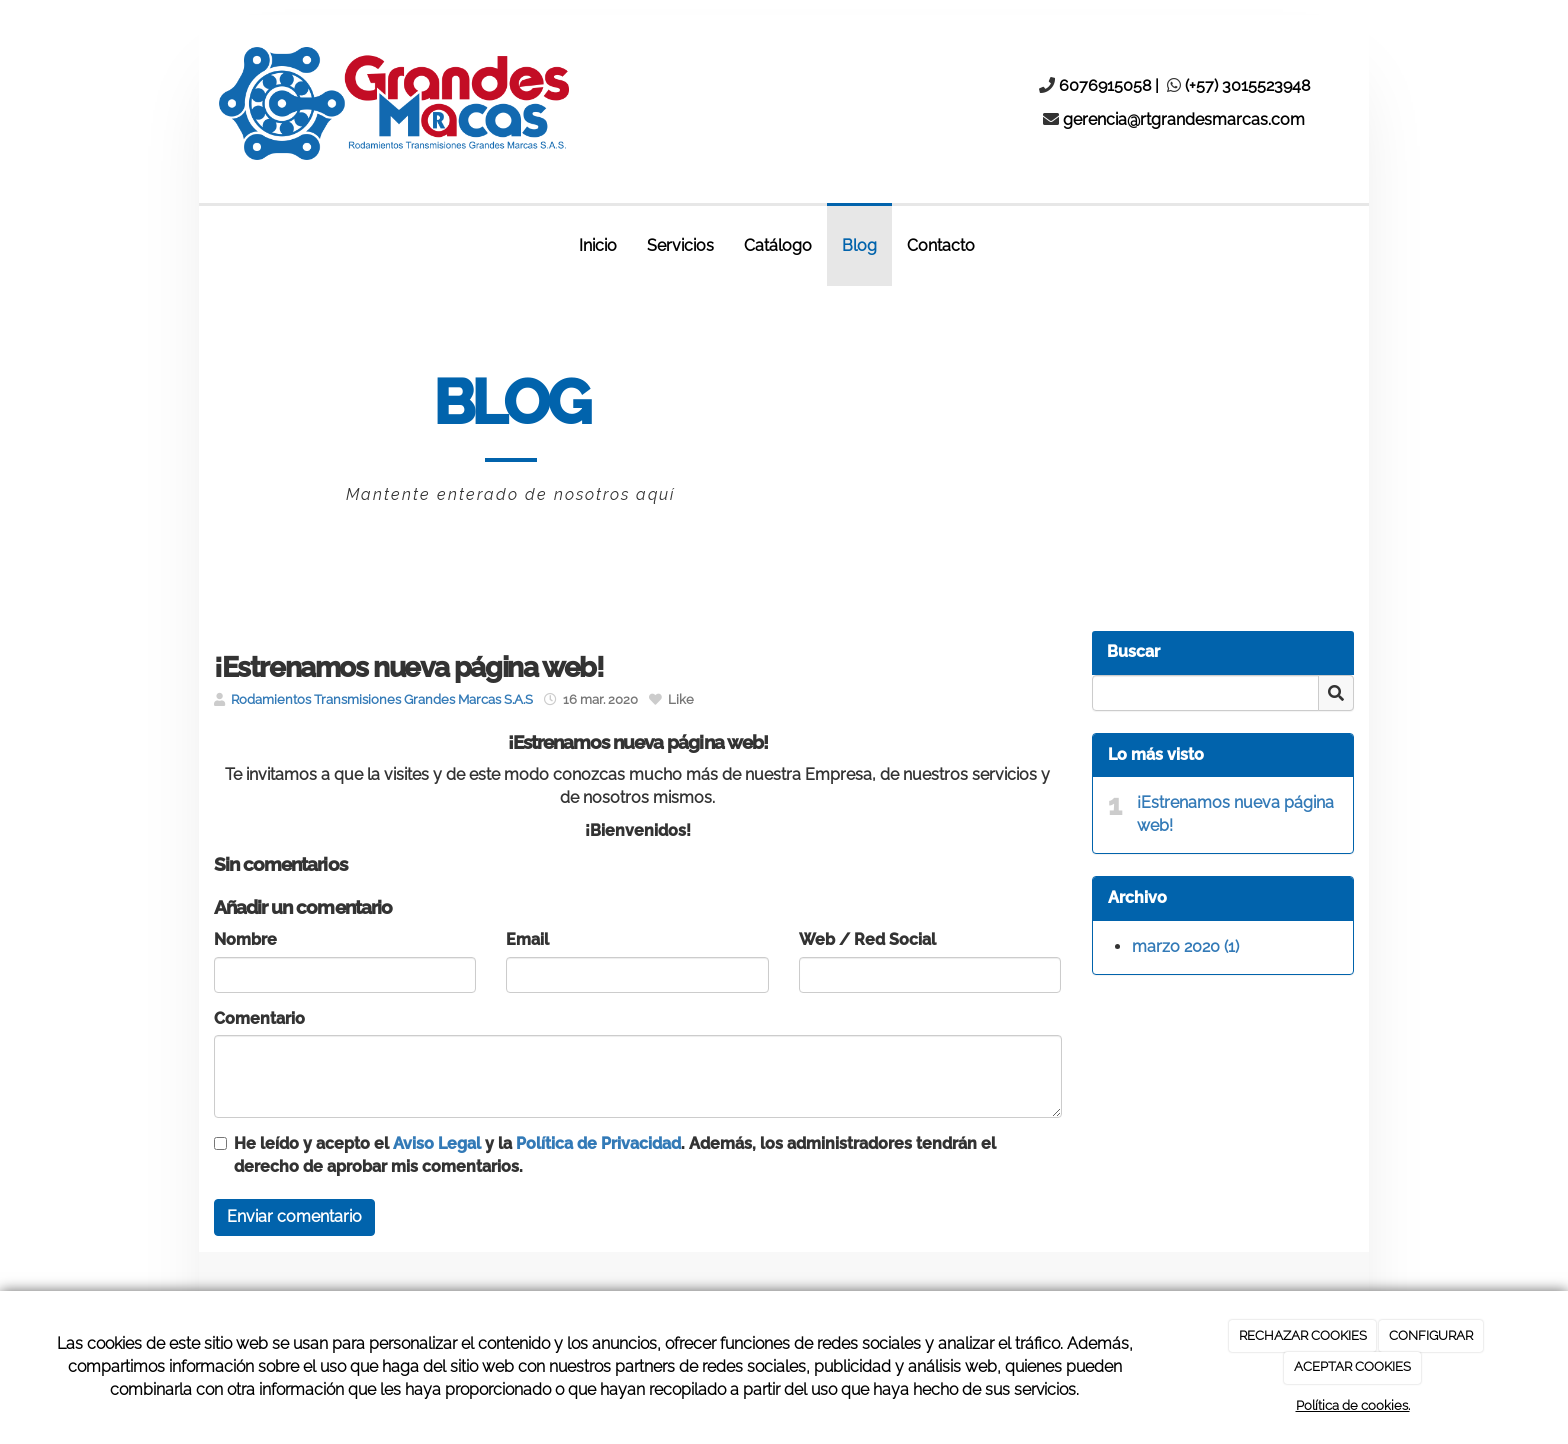 The height and width of the screenshot is (1444, 1568). What do you see at coordinates (1235, 814) in the screenshot?
I see `¡Estrenamos nueva página web!` at bounding box center [1235, 814].